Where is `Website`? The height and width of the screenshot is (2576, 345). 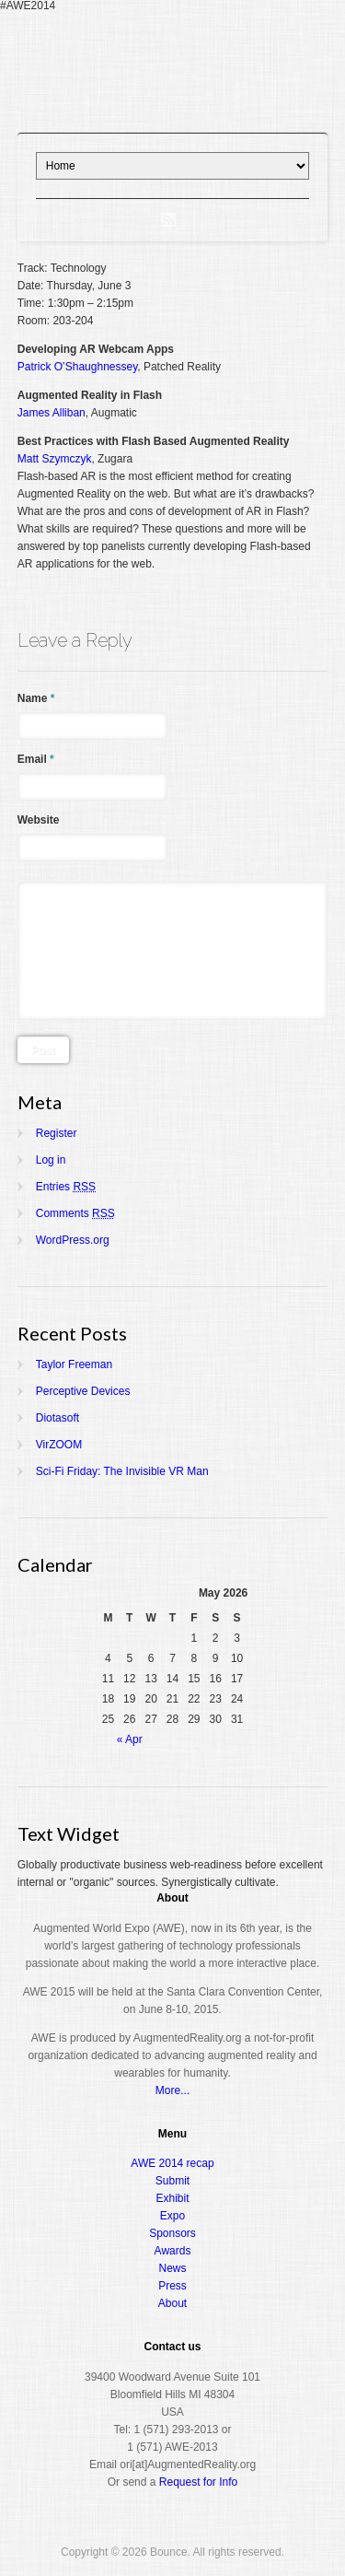
Website is located at coordinates (38, 820).